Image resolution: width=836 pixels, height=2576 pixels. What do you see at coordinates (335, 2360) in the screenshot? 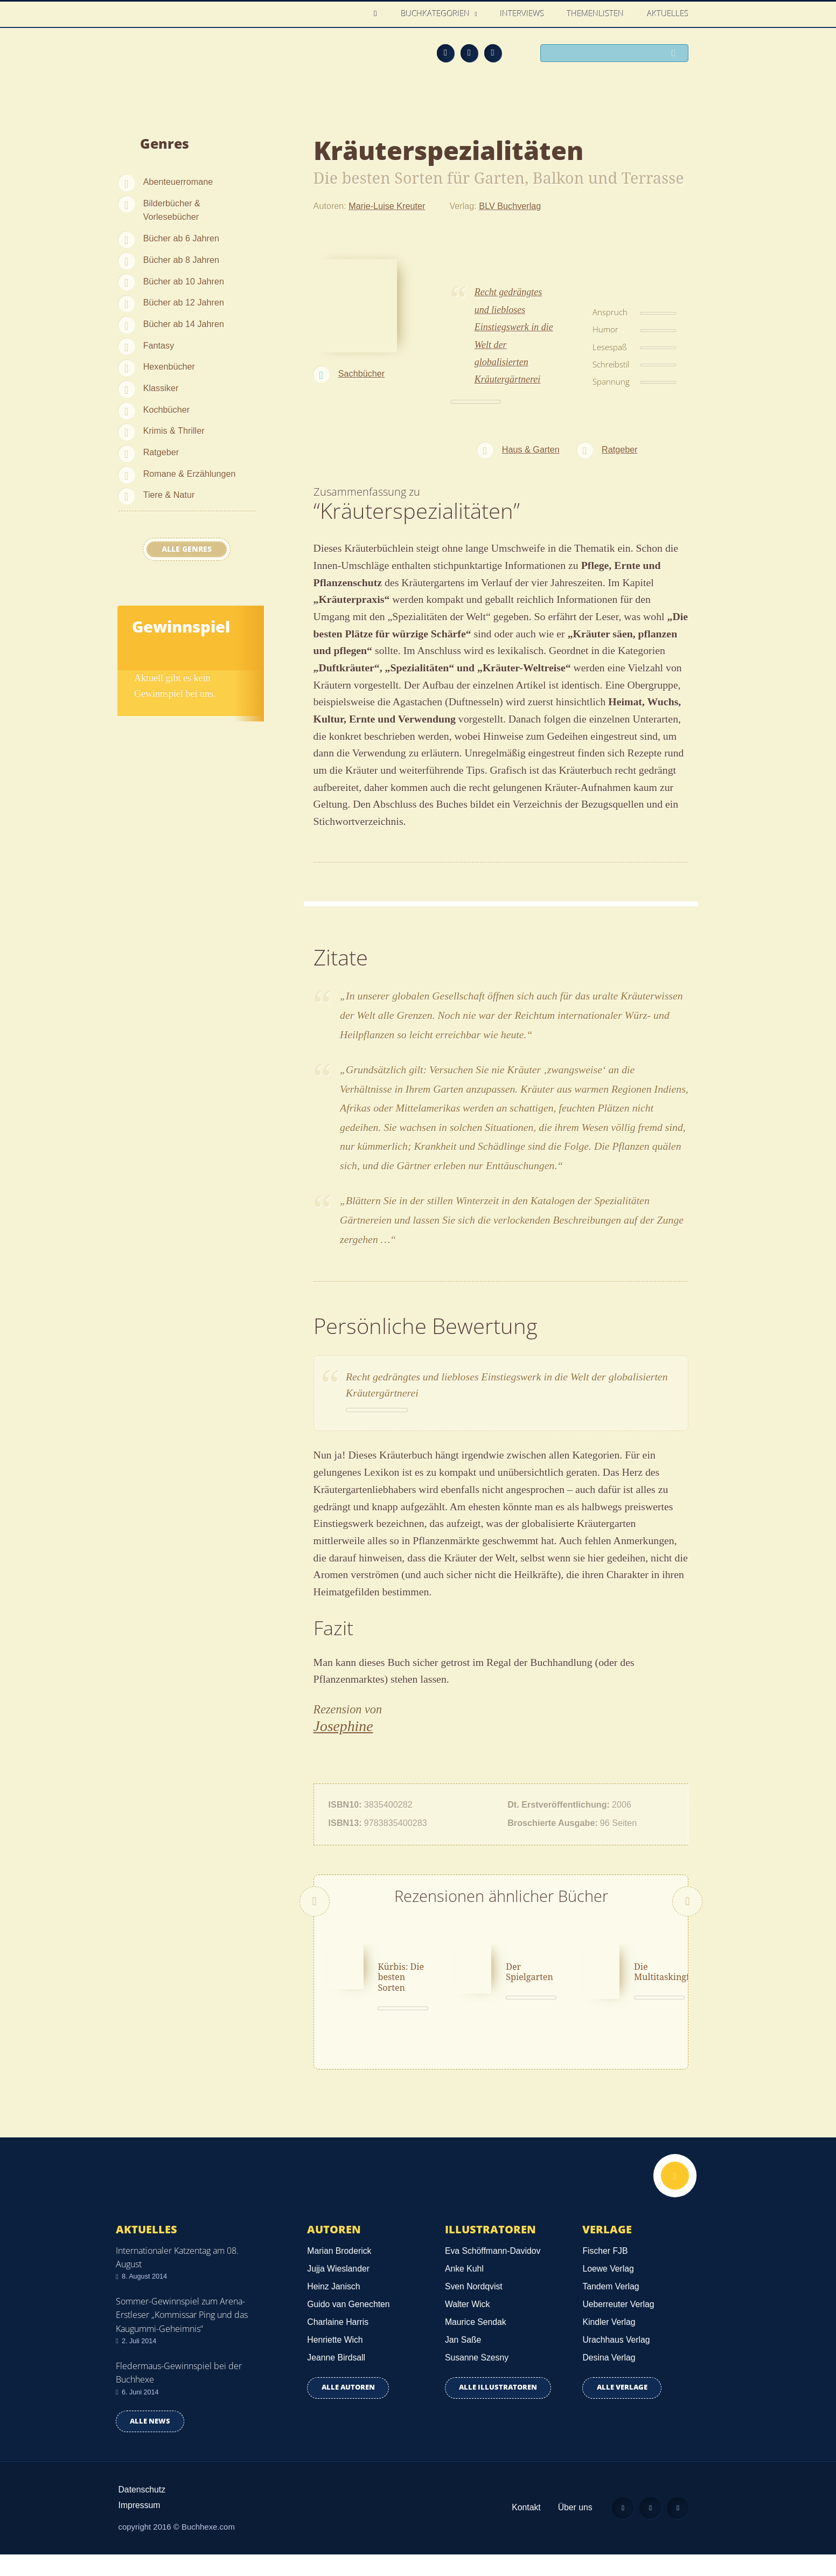
I see `Henriette Wich` at bounding box center [335, 2360].